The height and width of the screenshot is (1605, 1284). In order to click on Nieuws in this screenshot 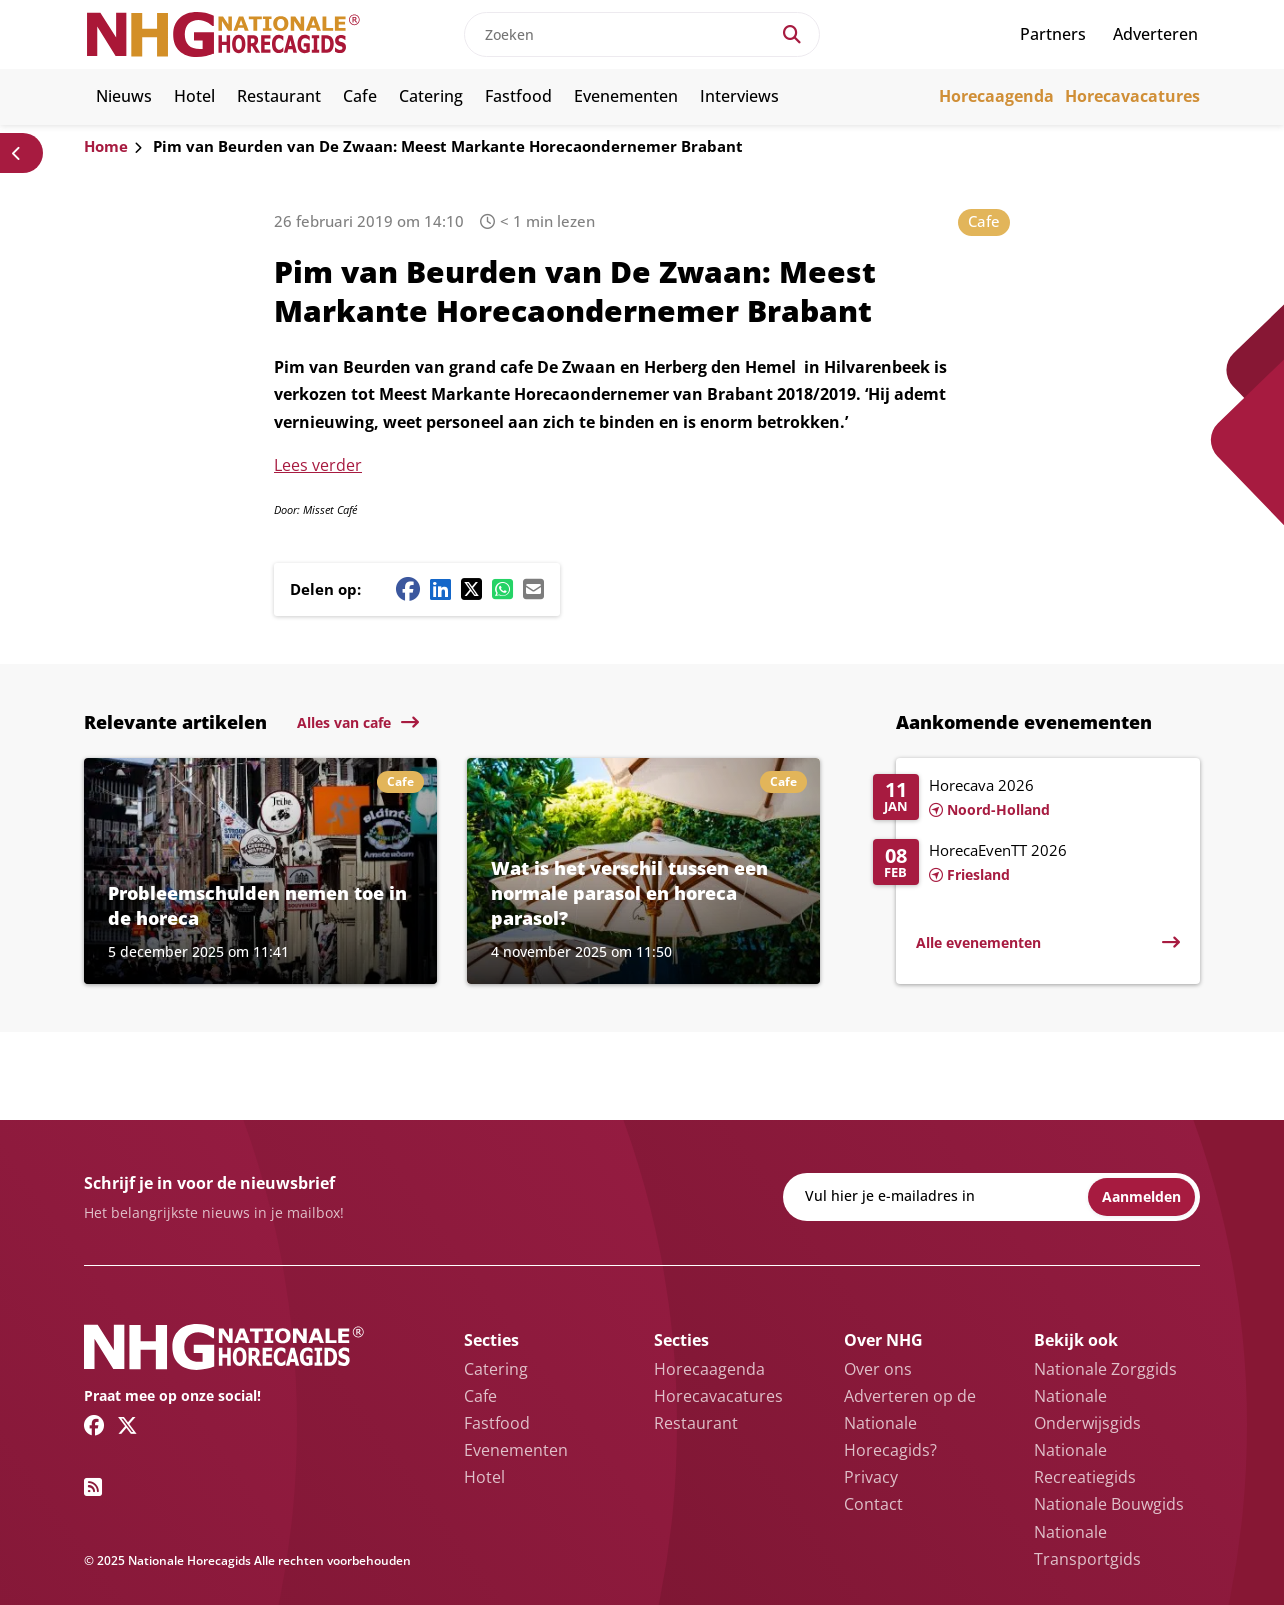, I will do `click(124, 96)`.